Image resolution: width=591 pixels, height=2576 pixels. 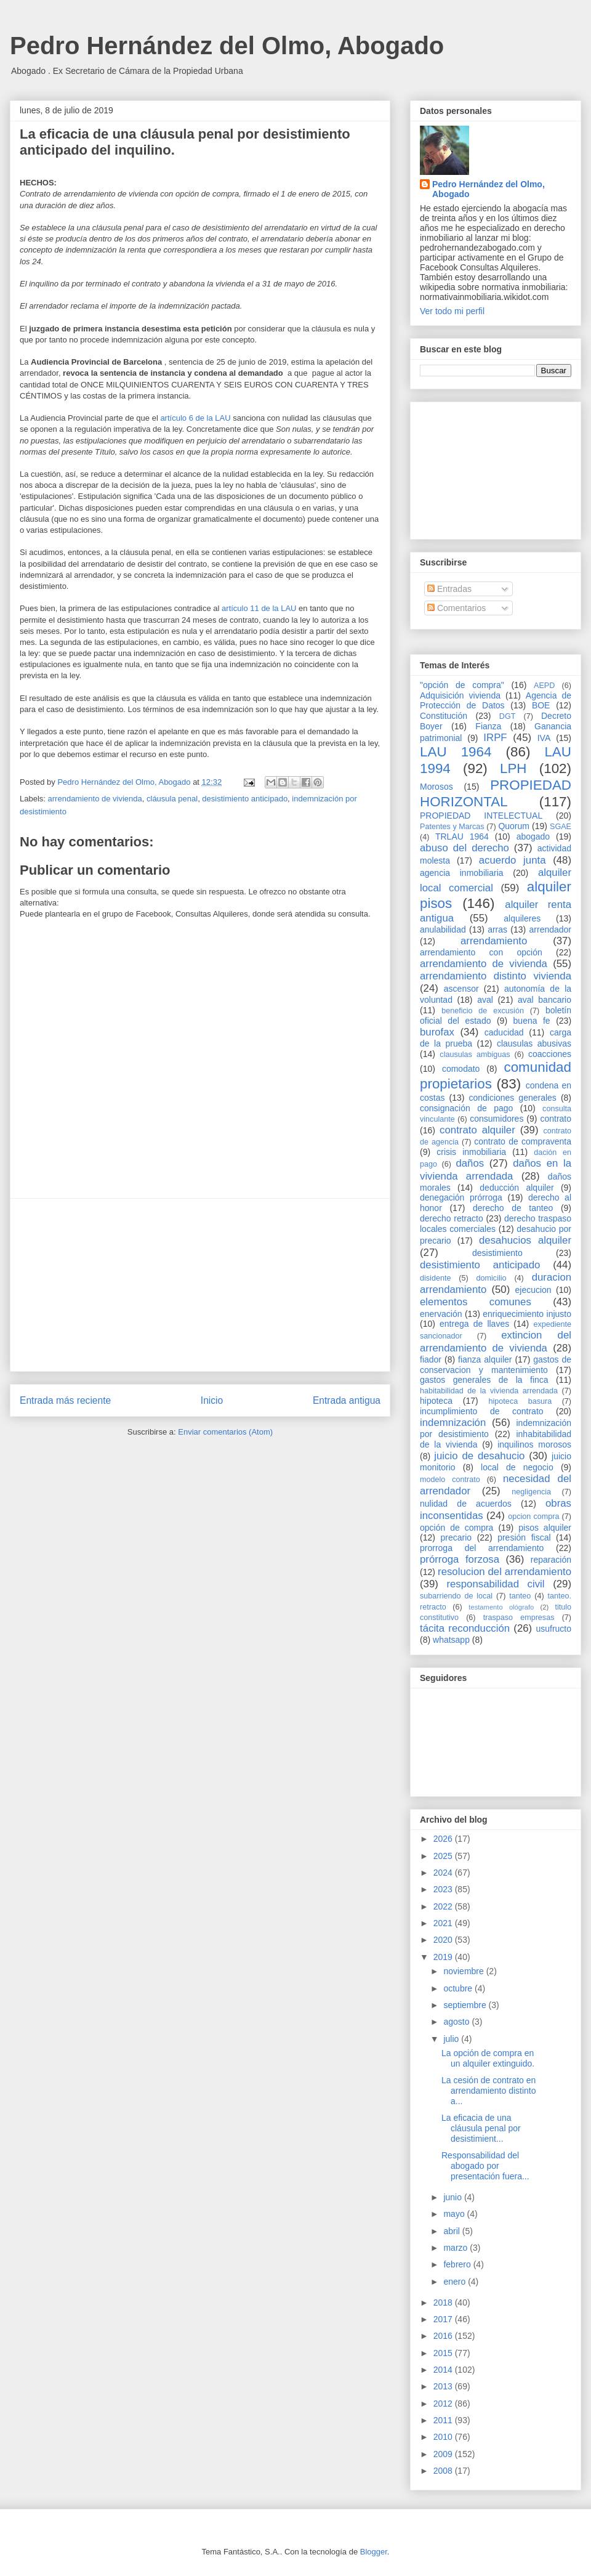 I want to click on 2008, so click(x=444, y=2471).